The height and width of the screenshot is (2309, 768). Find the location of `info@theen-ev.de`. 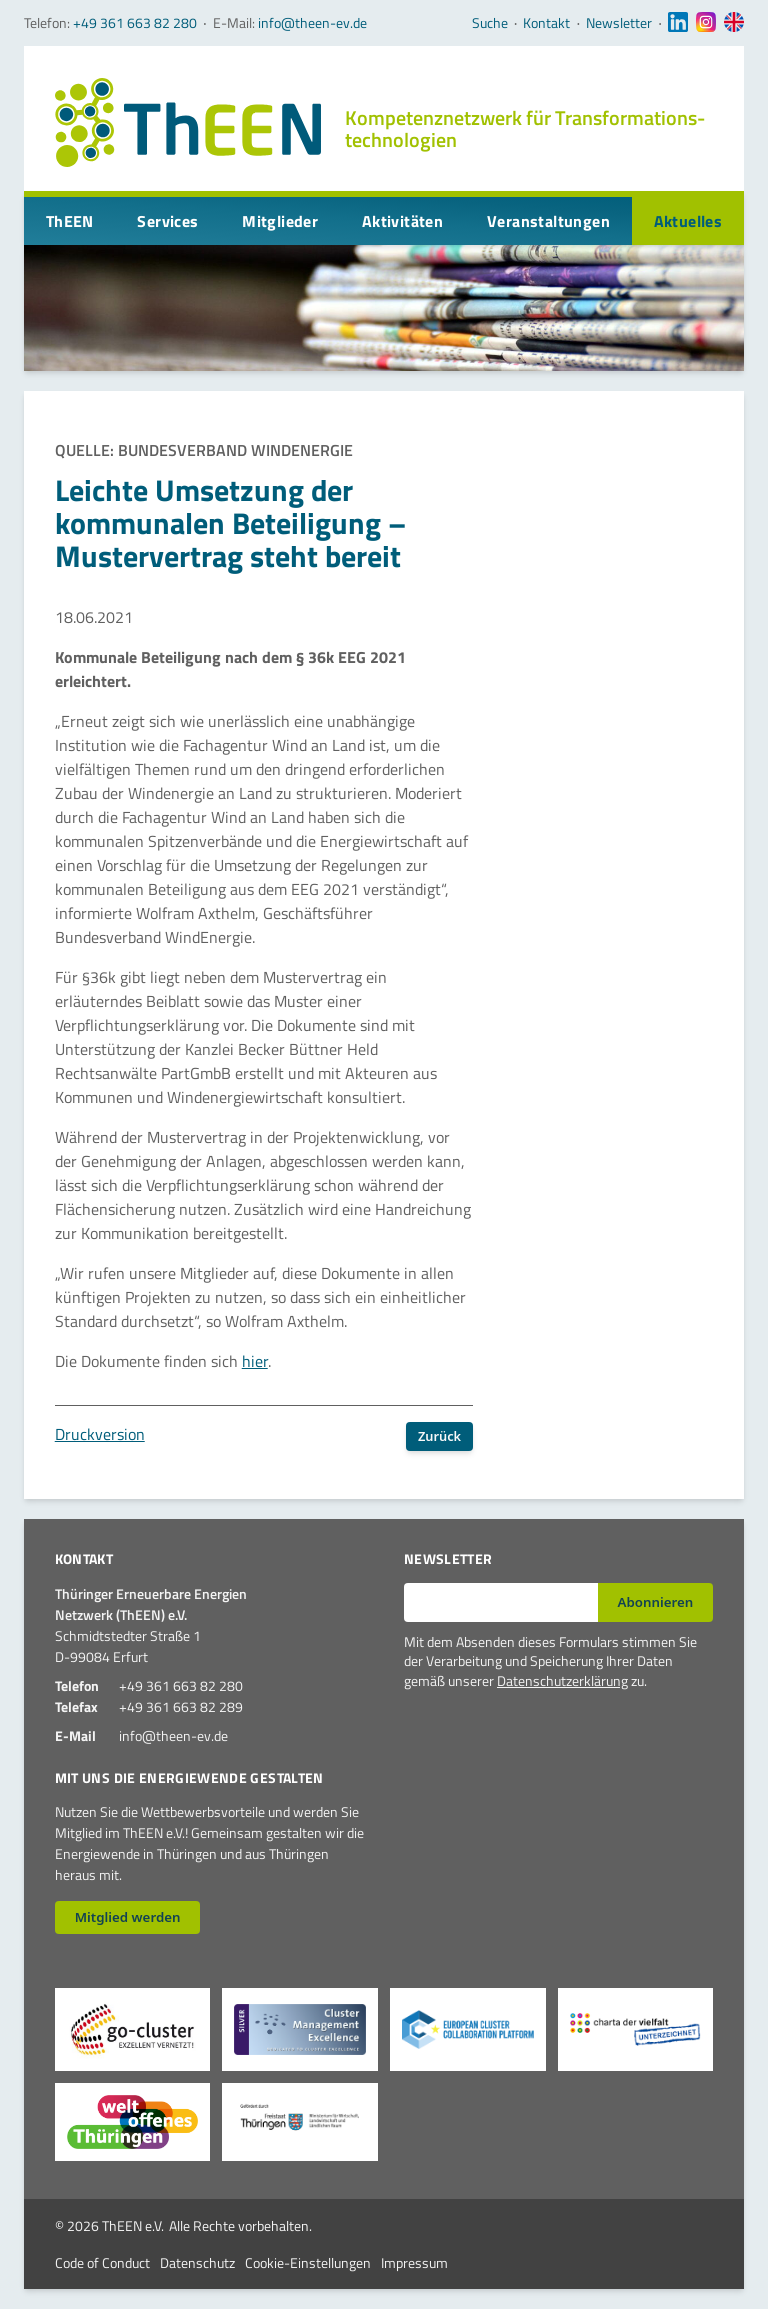

info@theen-ev.de is located at coordinates (312, 22).